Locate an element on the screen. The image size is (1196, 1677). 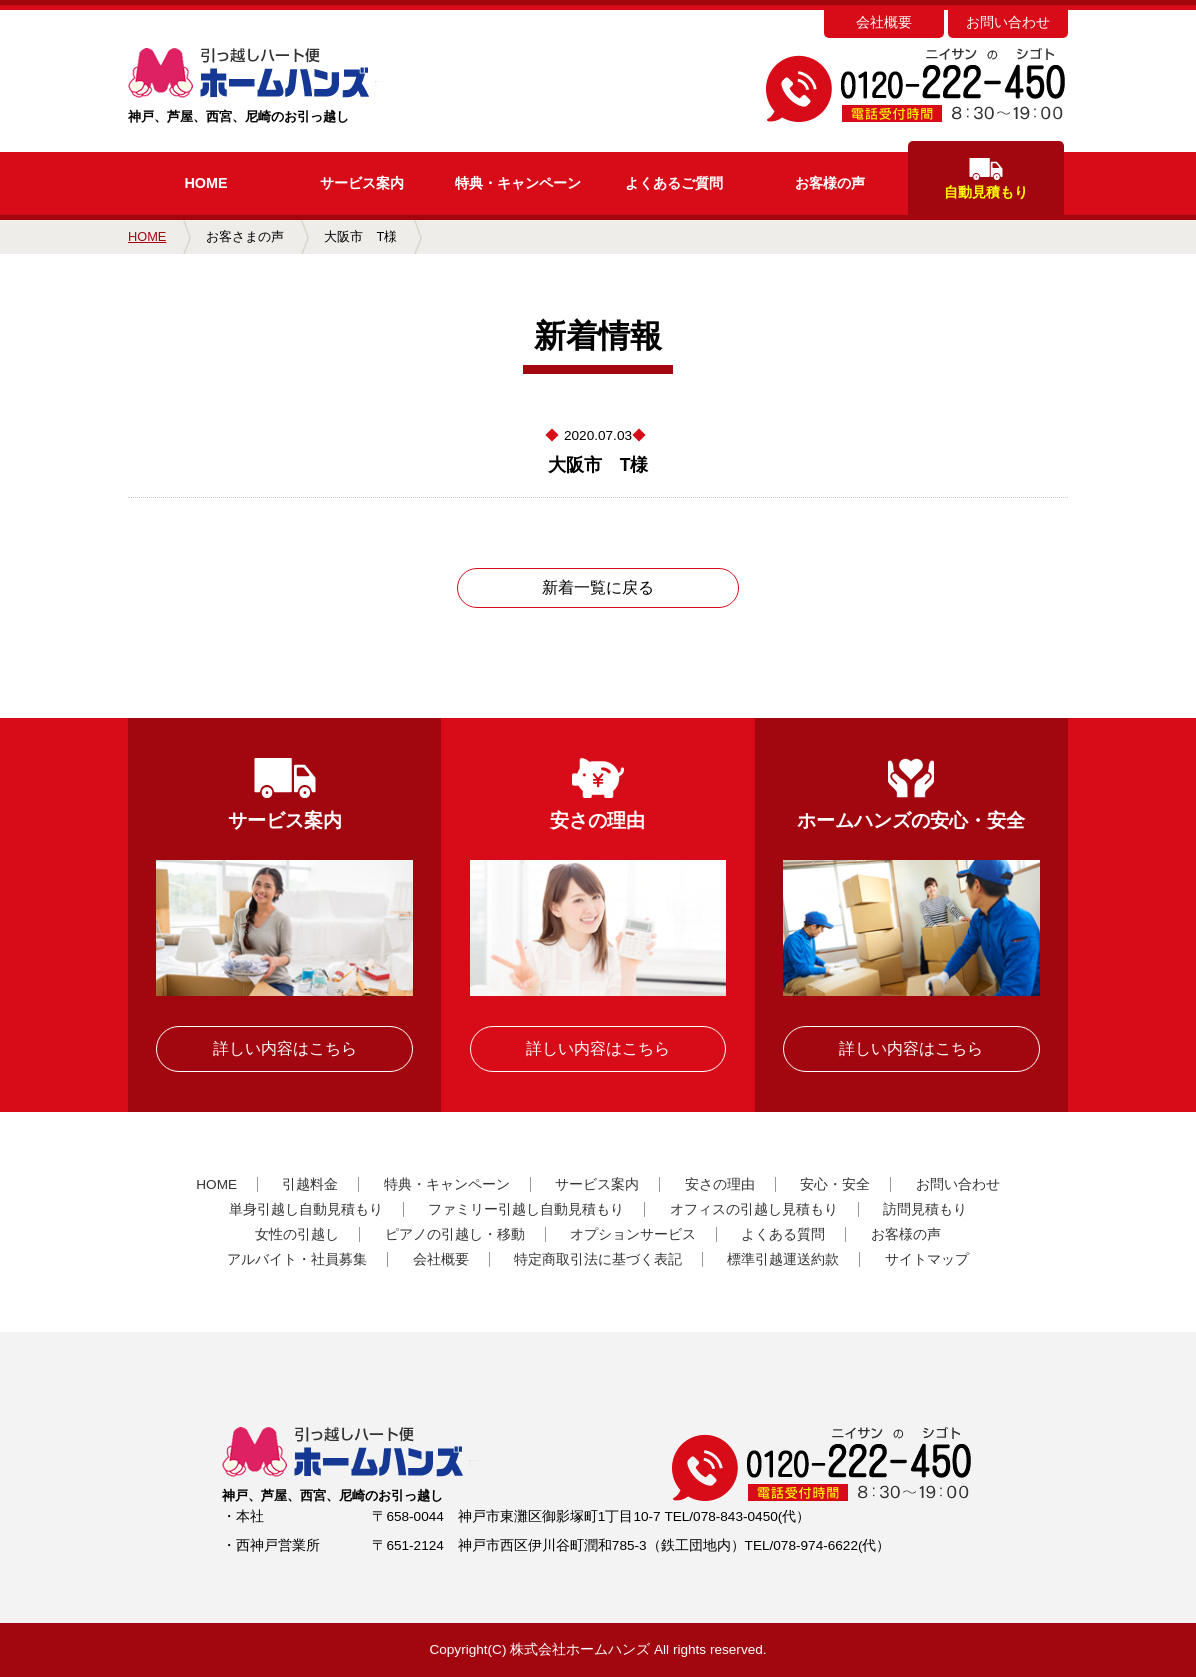
よくあるご質問 is located at coordinates (674, 183).